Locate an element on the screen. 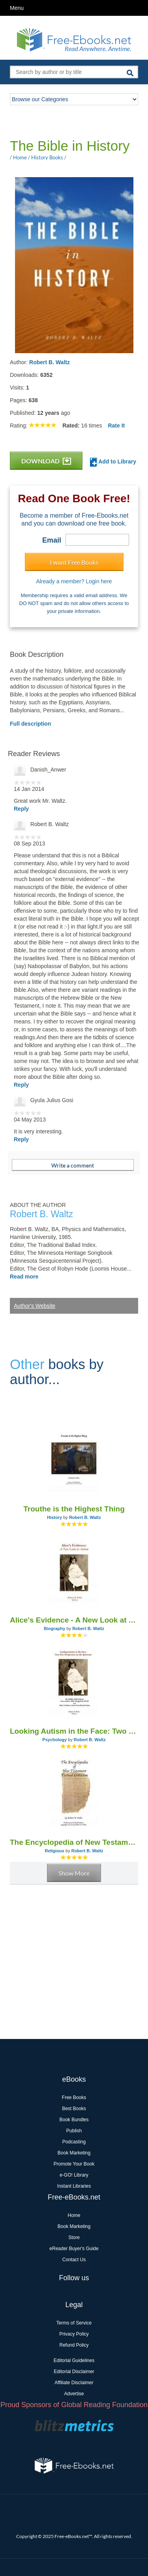  Alice's Evidence - A New Look at Autism is located at coordinates (74, 1620).